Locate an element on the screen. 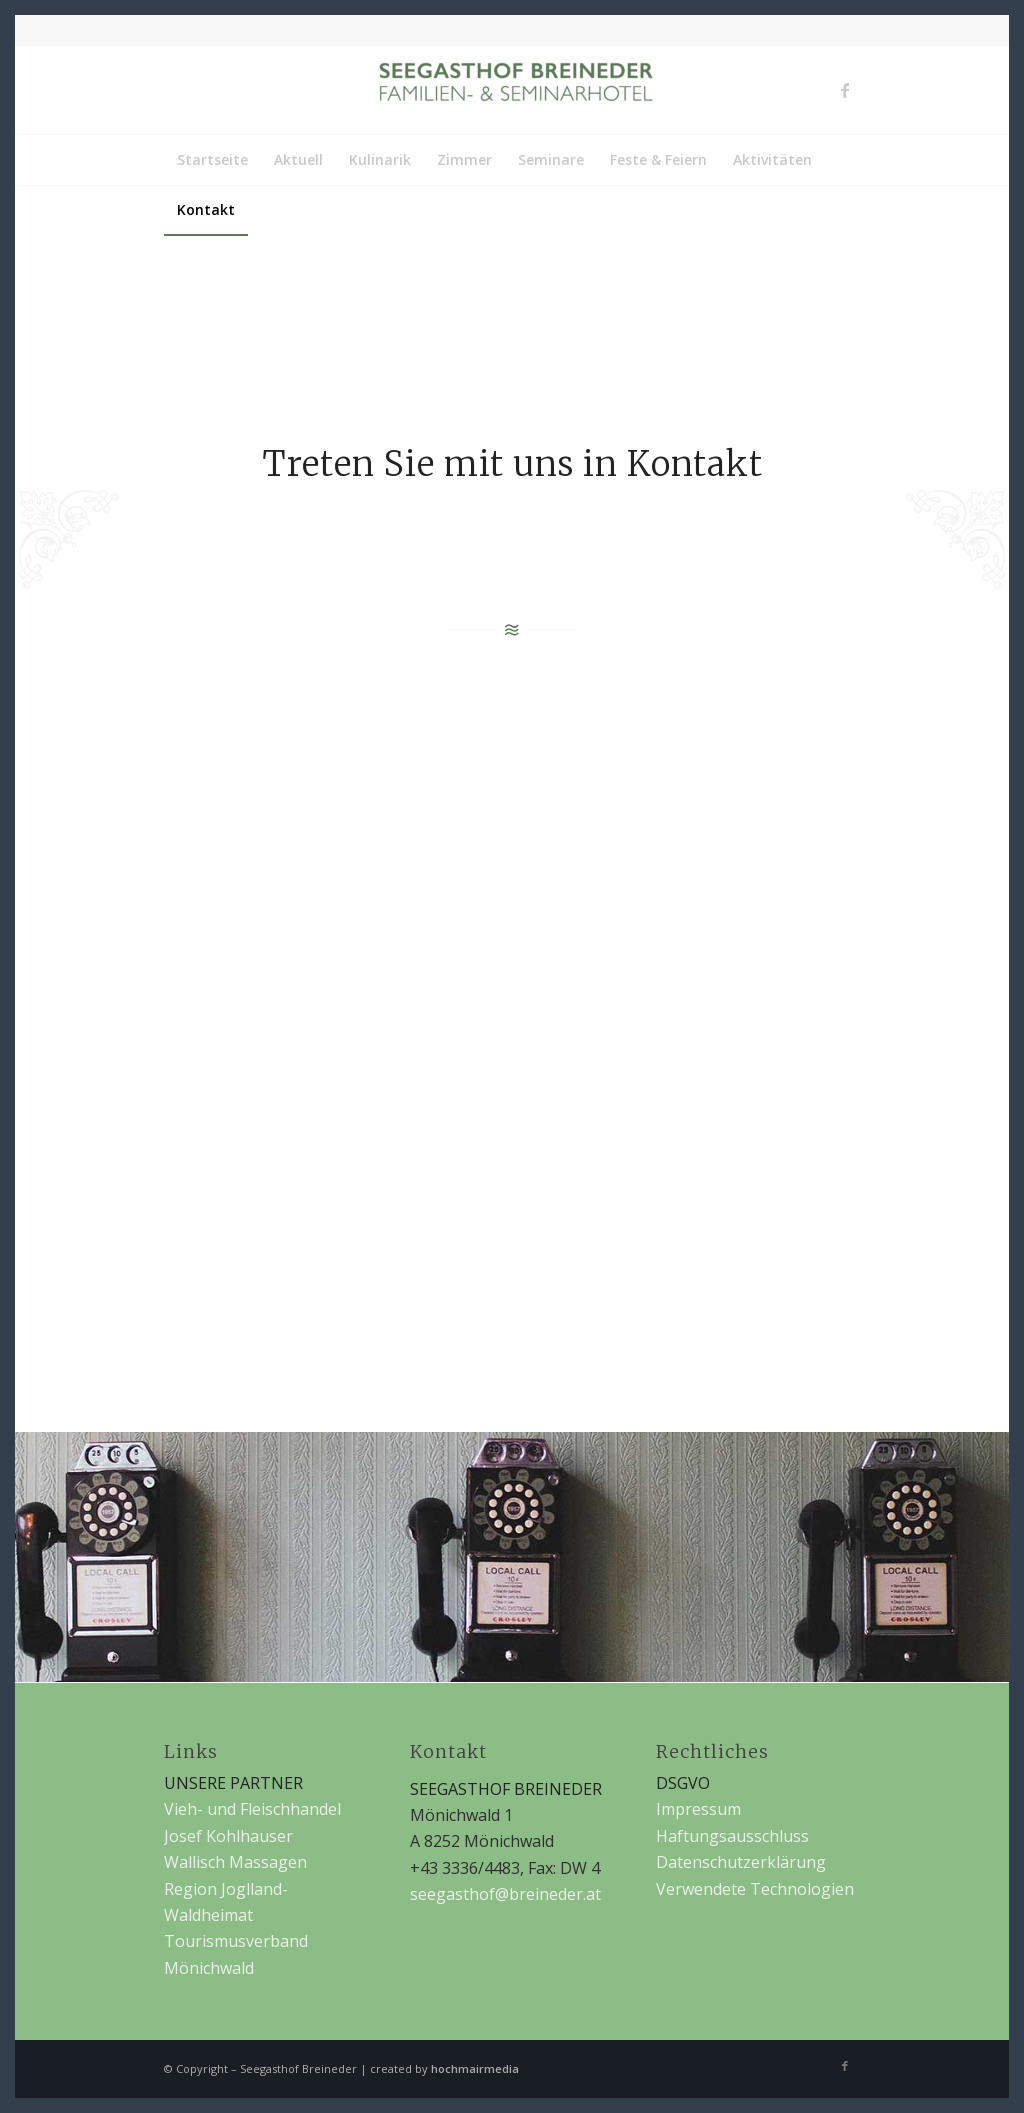 This screenshot has height=2113, width=1024. Wallisch Massagen is located at coordinates (235, 1862).